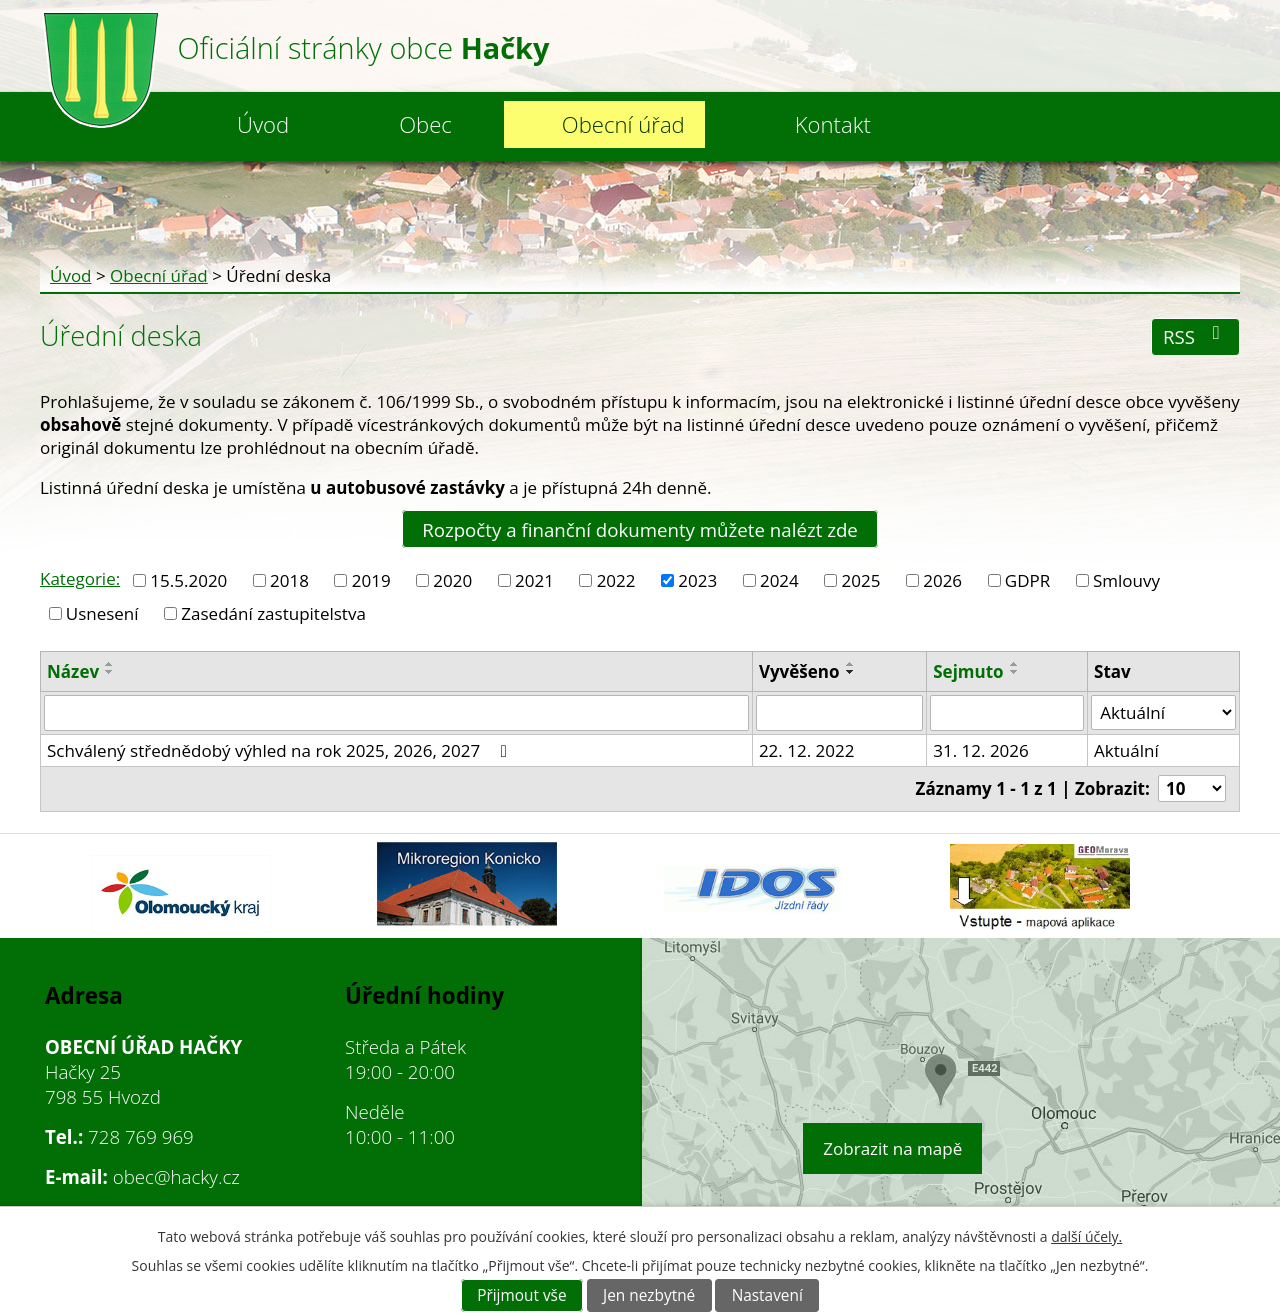  What do you see at coordinates (1086, 1236) in the screenshot?
I see `další účely.` at bounding box center [1086, 1236].